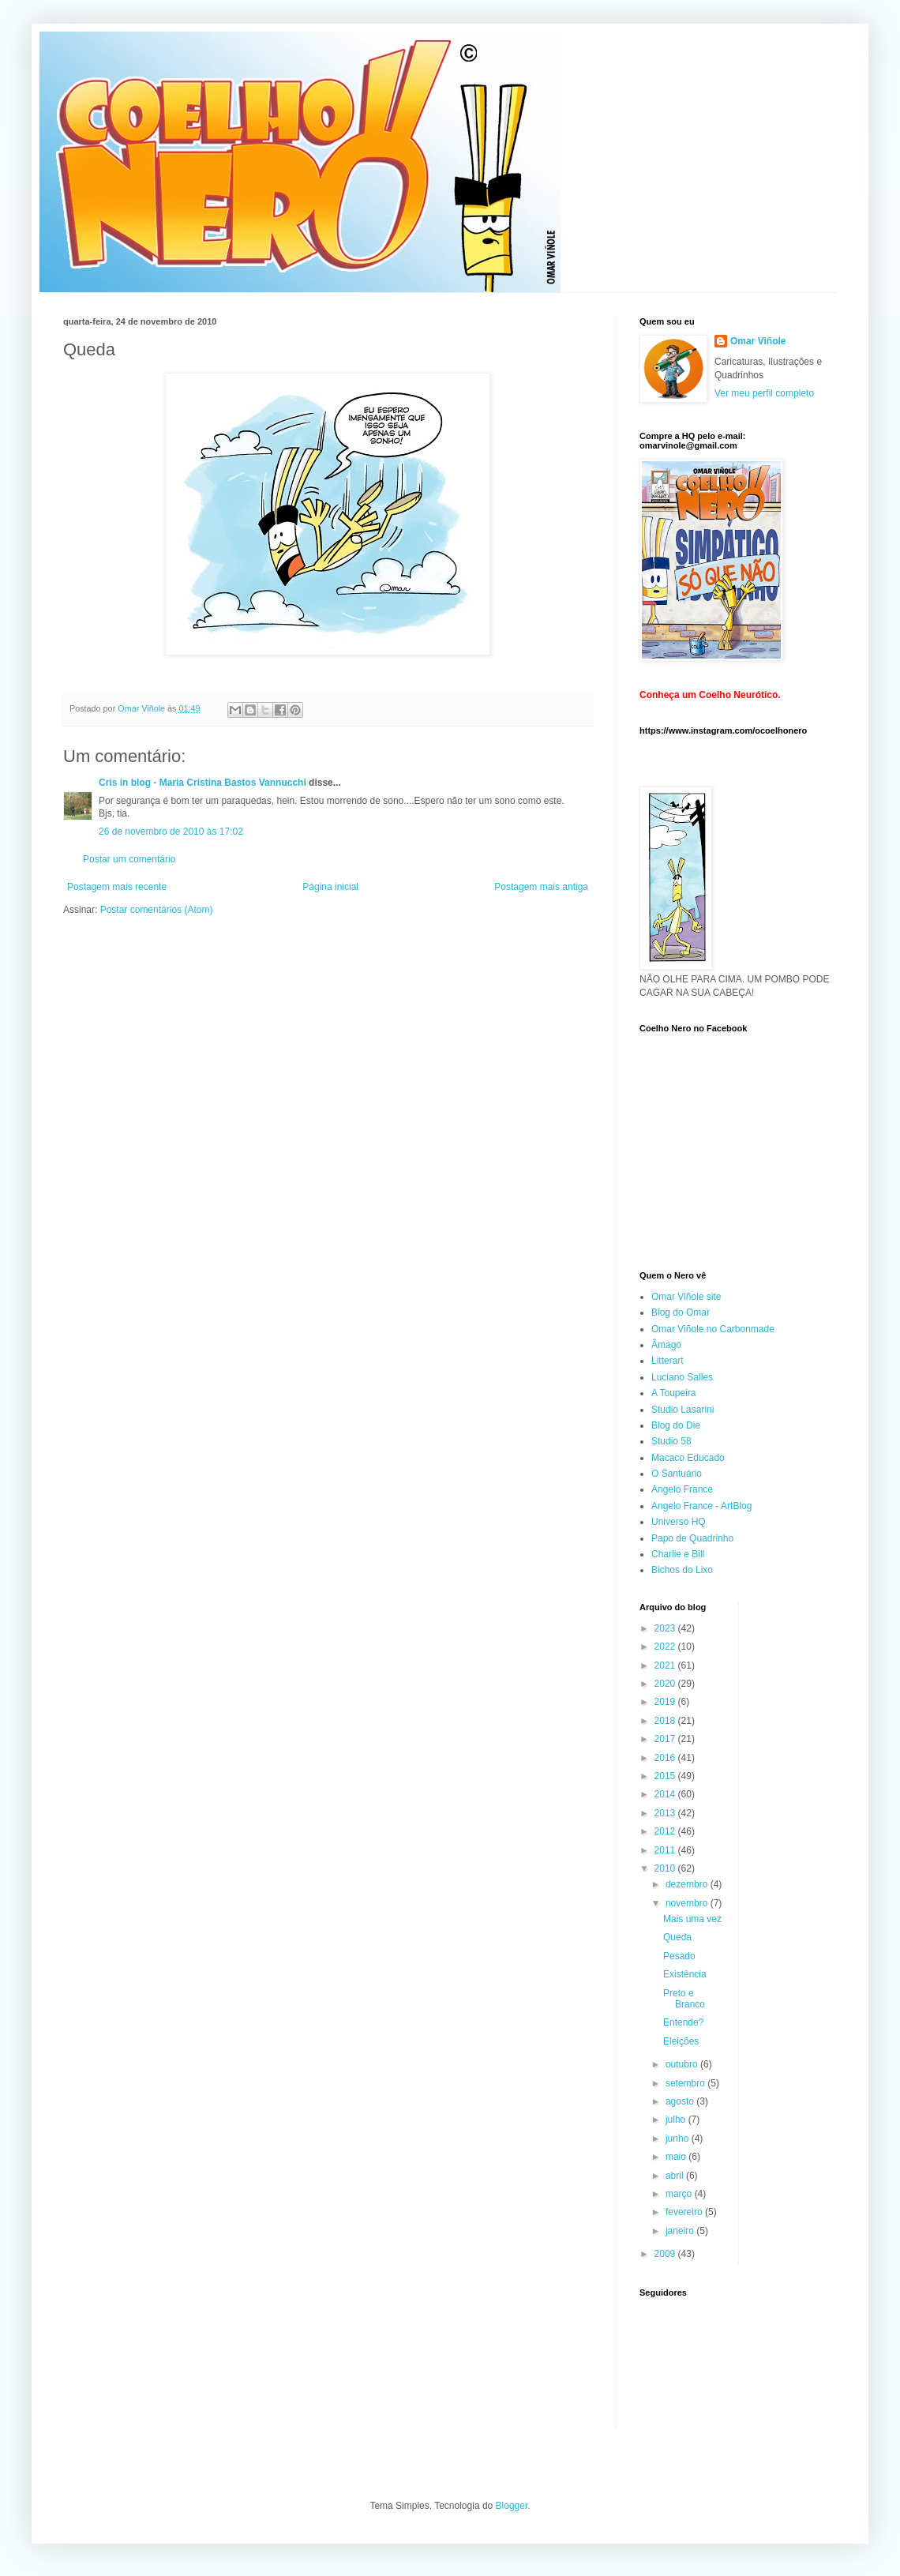 The height and width of the screenshot is (2576, 900). What do you see at coordinates (667, 1360) in the screenshot?
I see `Litterart` at bounding box center [667, 1360].